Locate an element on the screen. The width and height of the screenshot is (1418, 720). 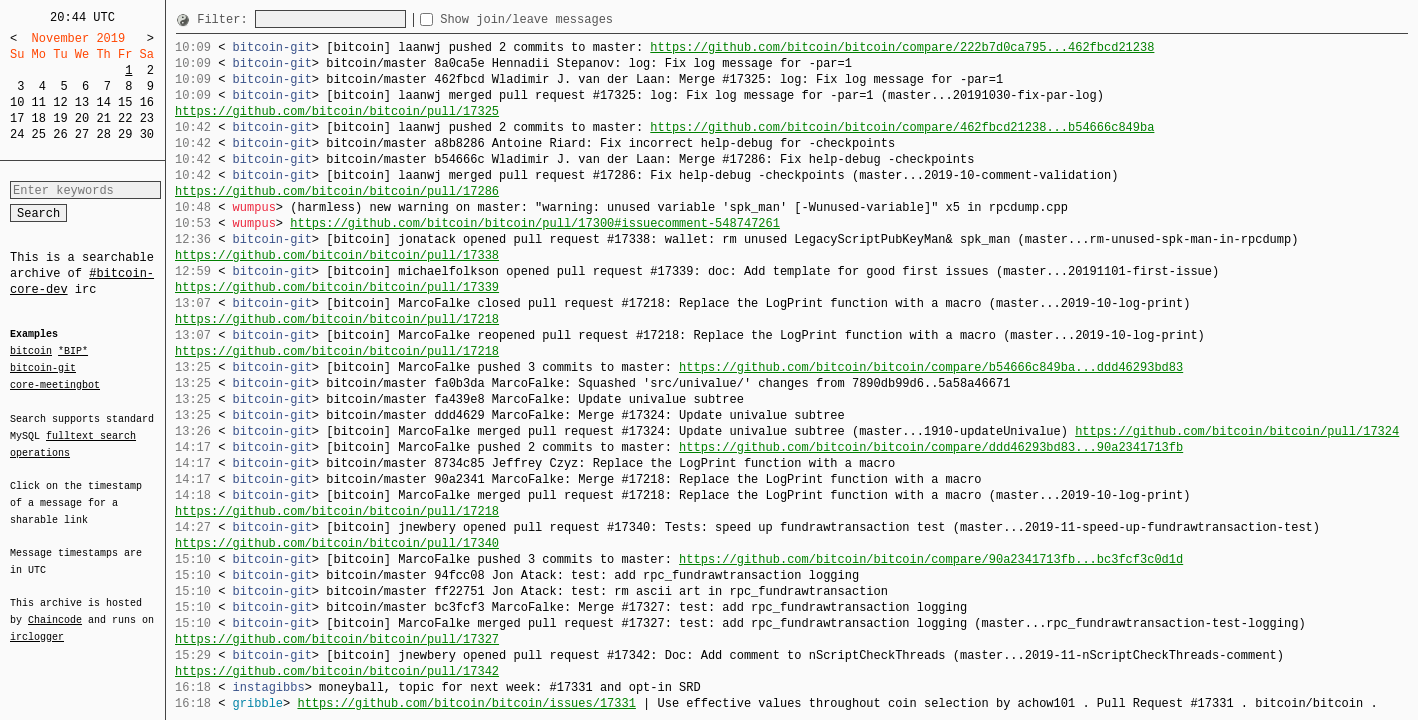
11 is located at coordinates (39, 102).